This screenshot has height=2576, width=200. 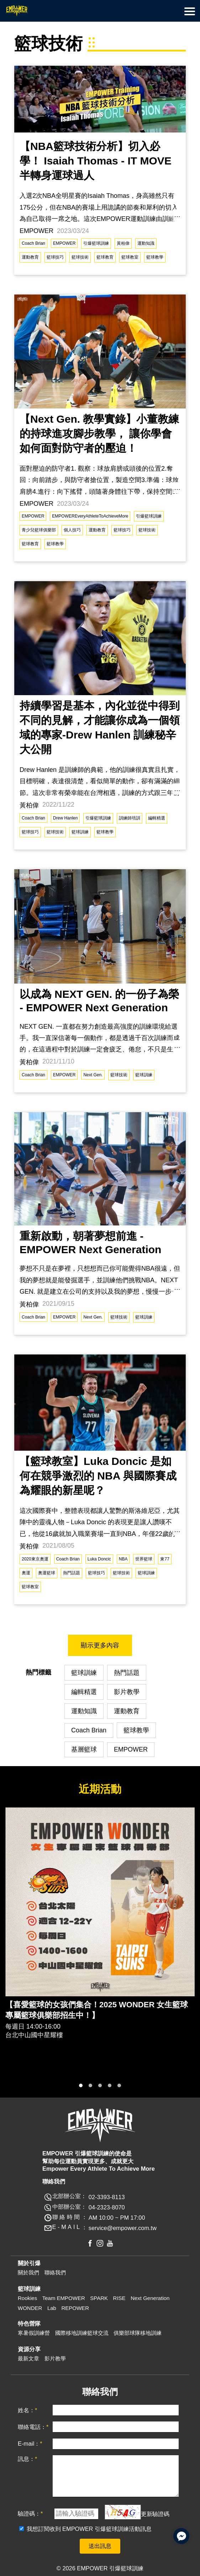 What do you see at coordinates (123, 243) in the screenshot?
I see `黃柏偉` at bounding box center [123, 243].